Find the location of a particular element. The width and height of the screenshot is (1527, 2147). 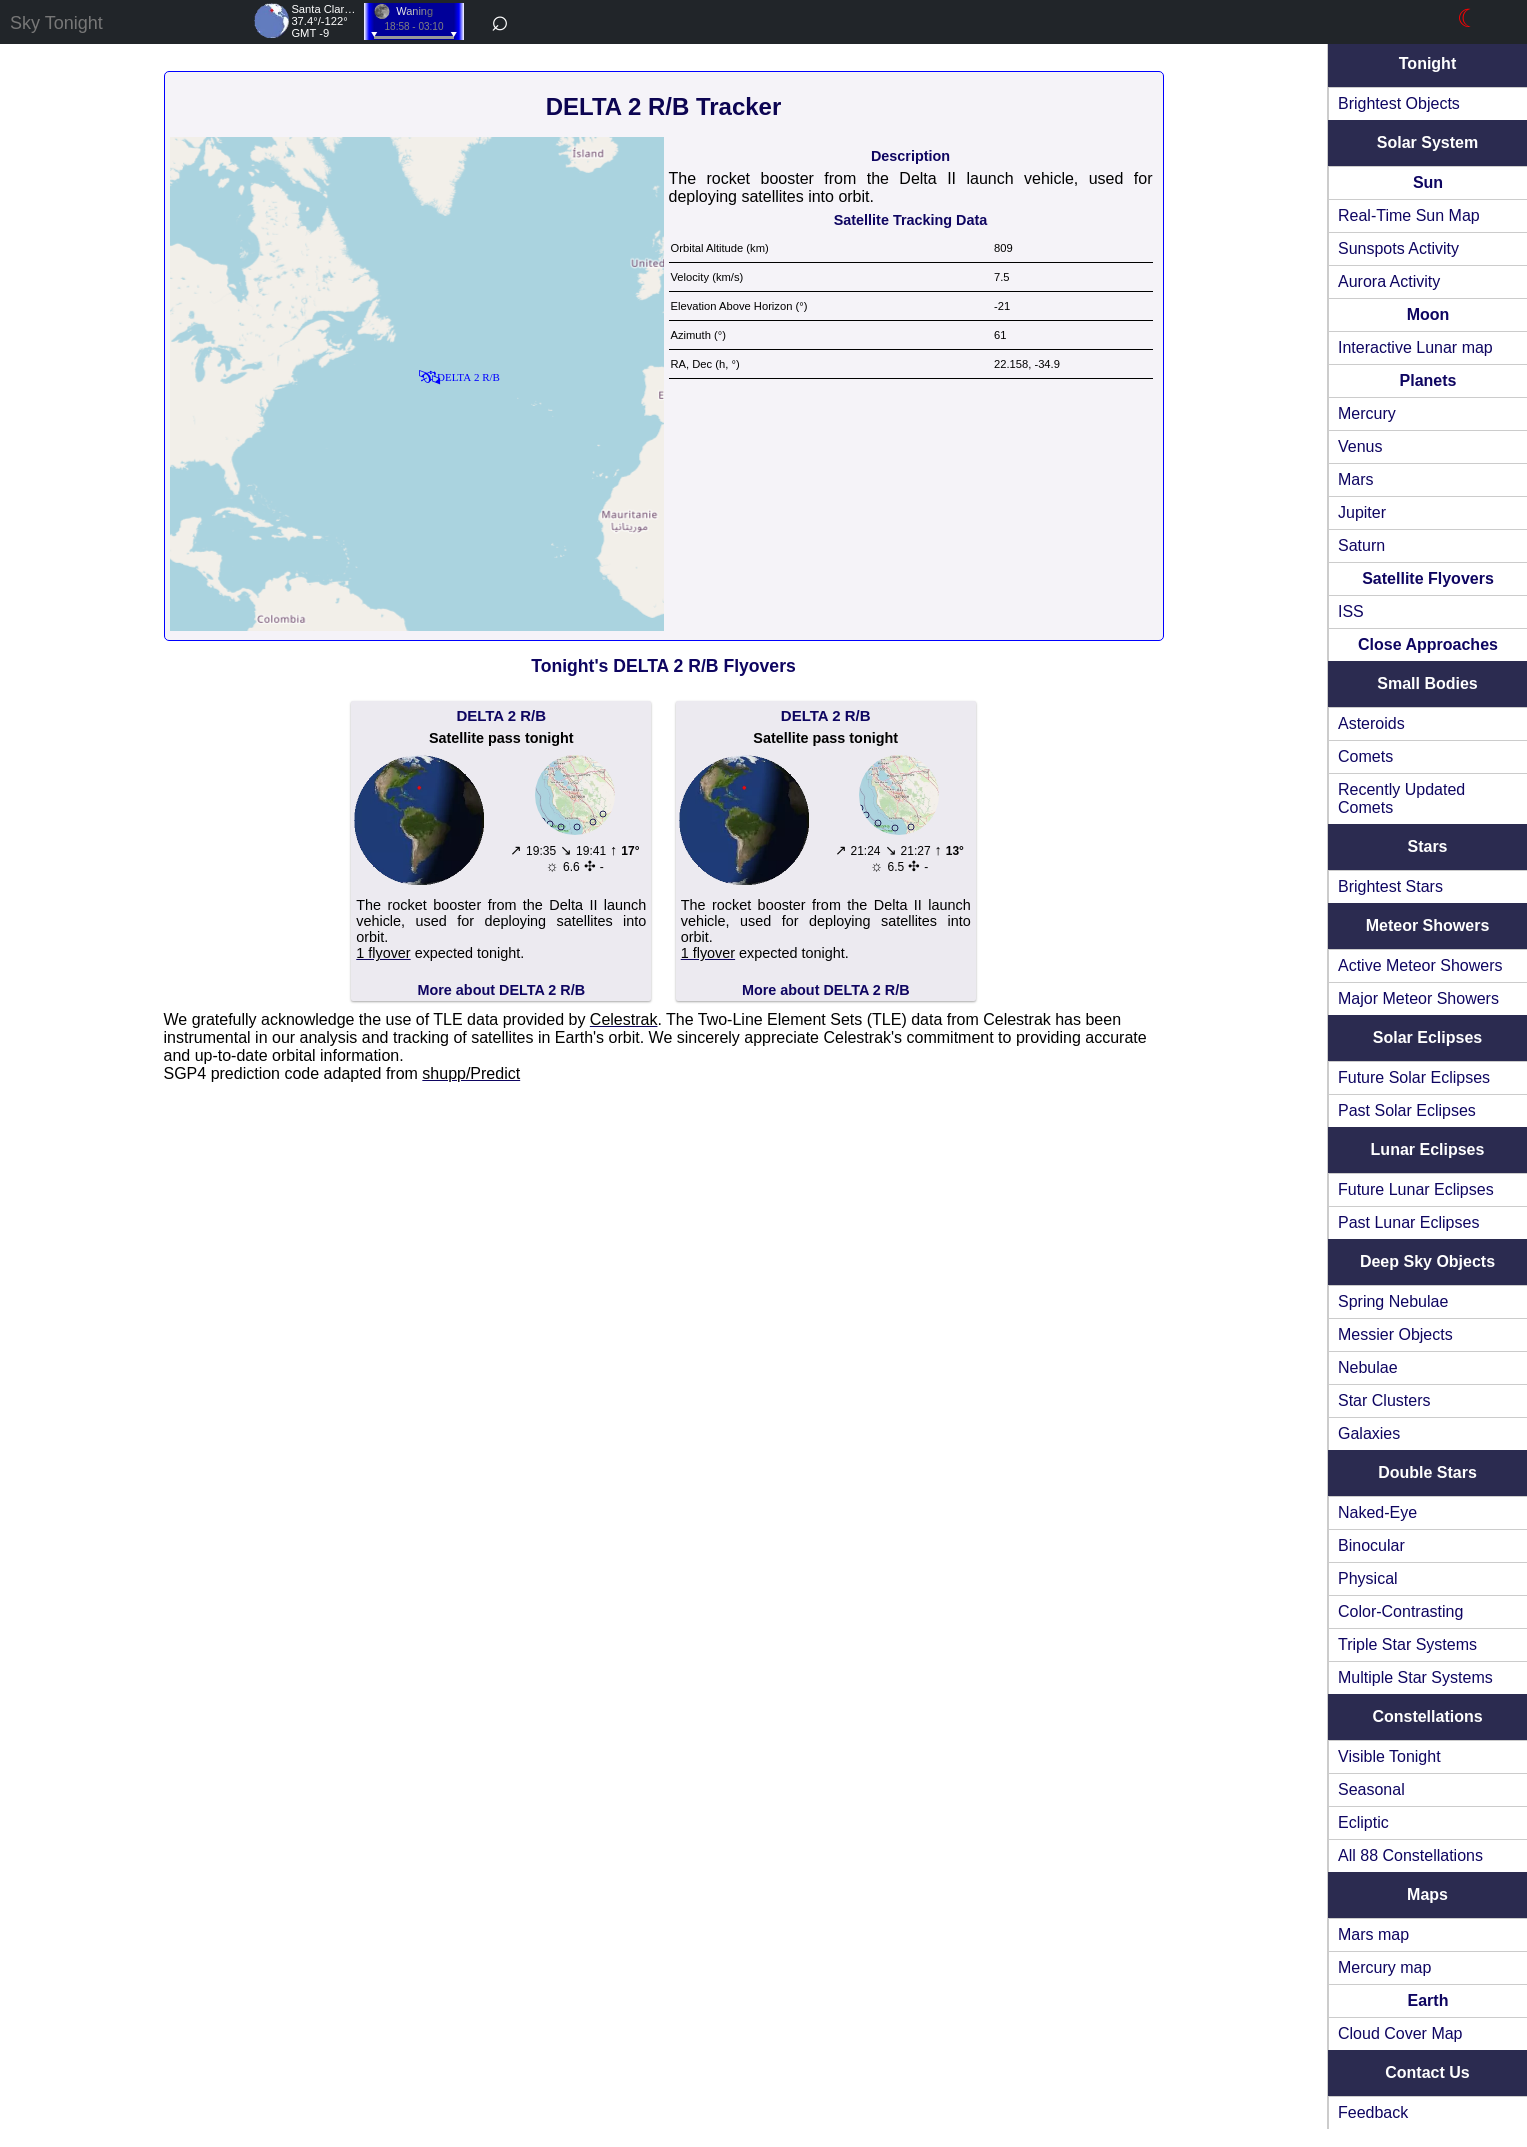

Double Stars is located at coordinates (1427, 1472).